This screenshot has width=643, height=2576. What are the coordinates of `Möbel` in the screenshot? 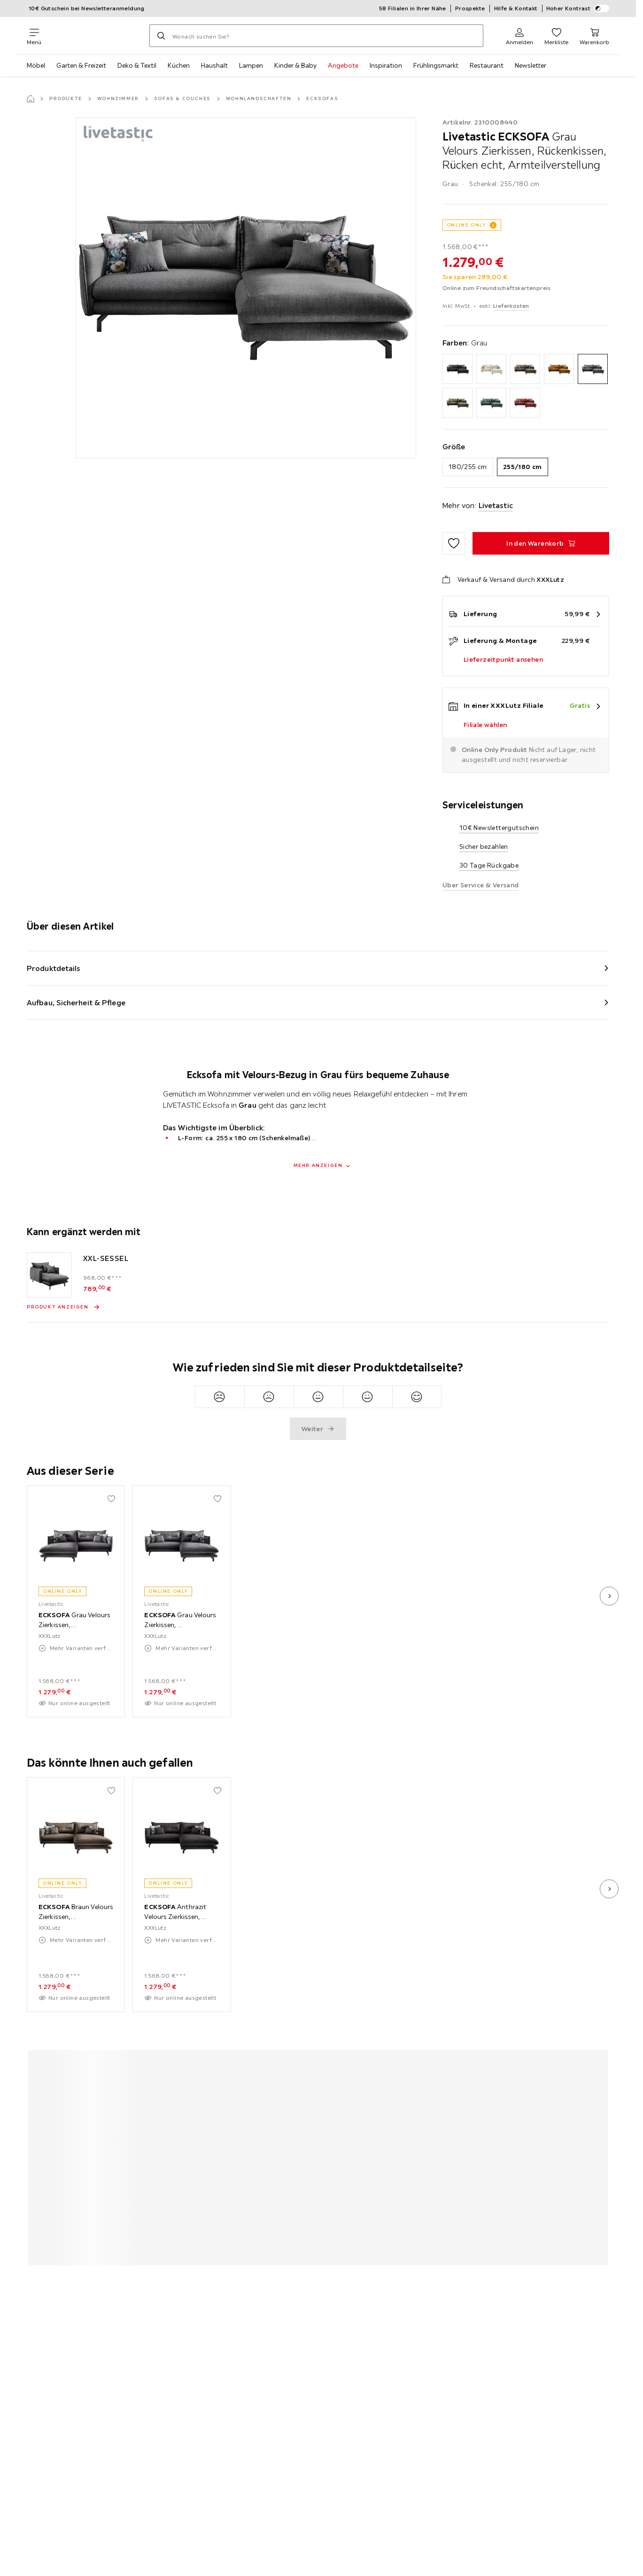 It's located at (36, 65).